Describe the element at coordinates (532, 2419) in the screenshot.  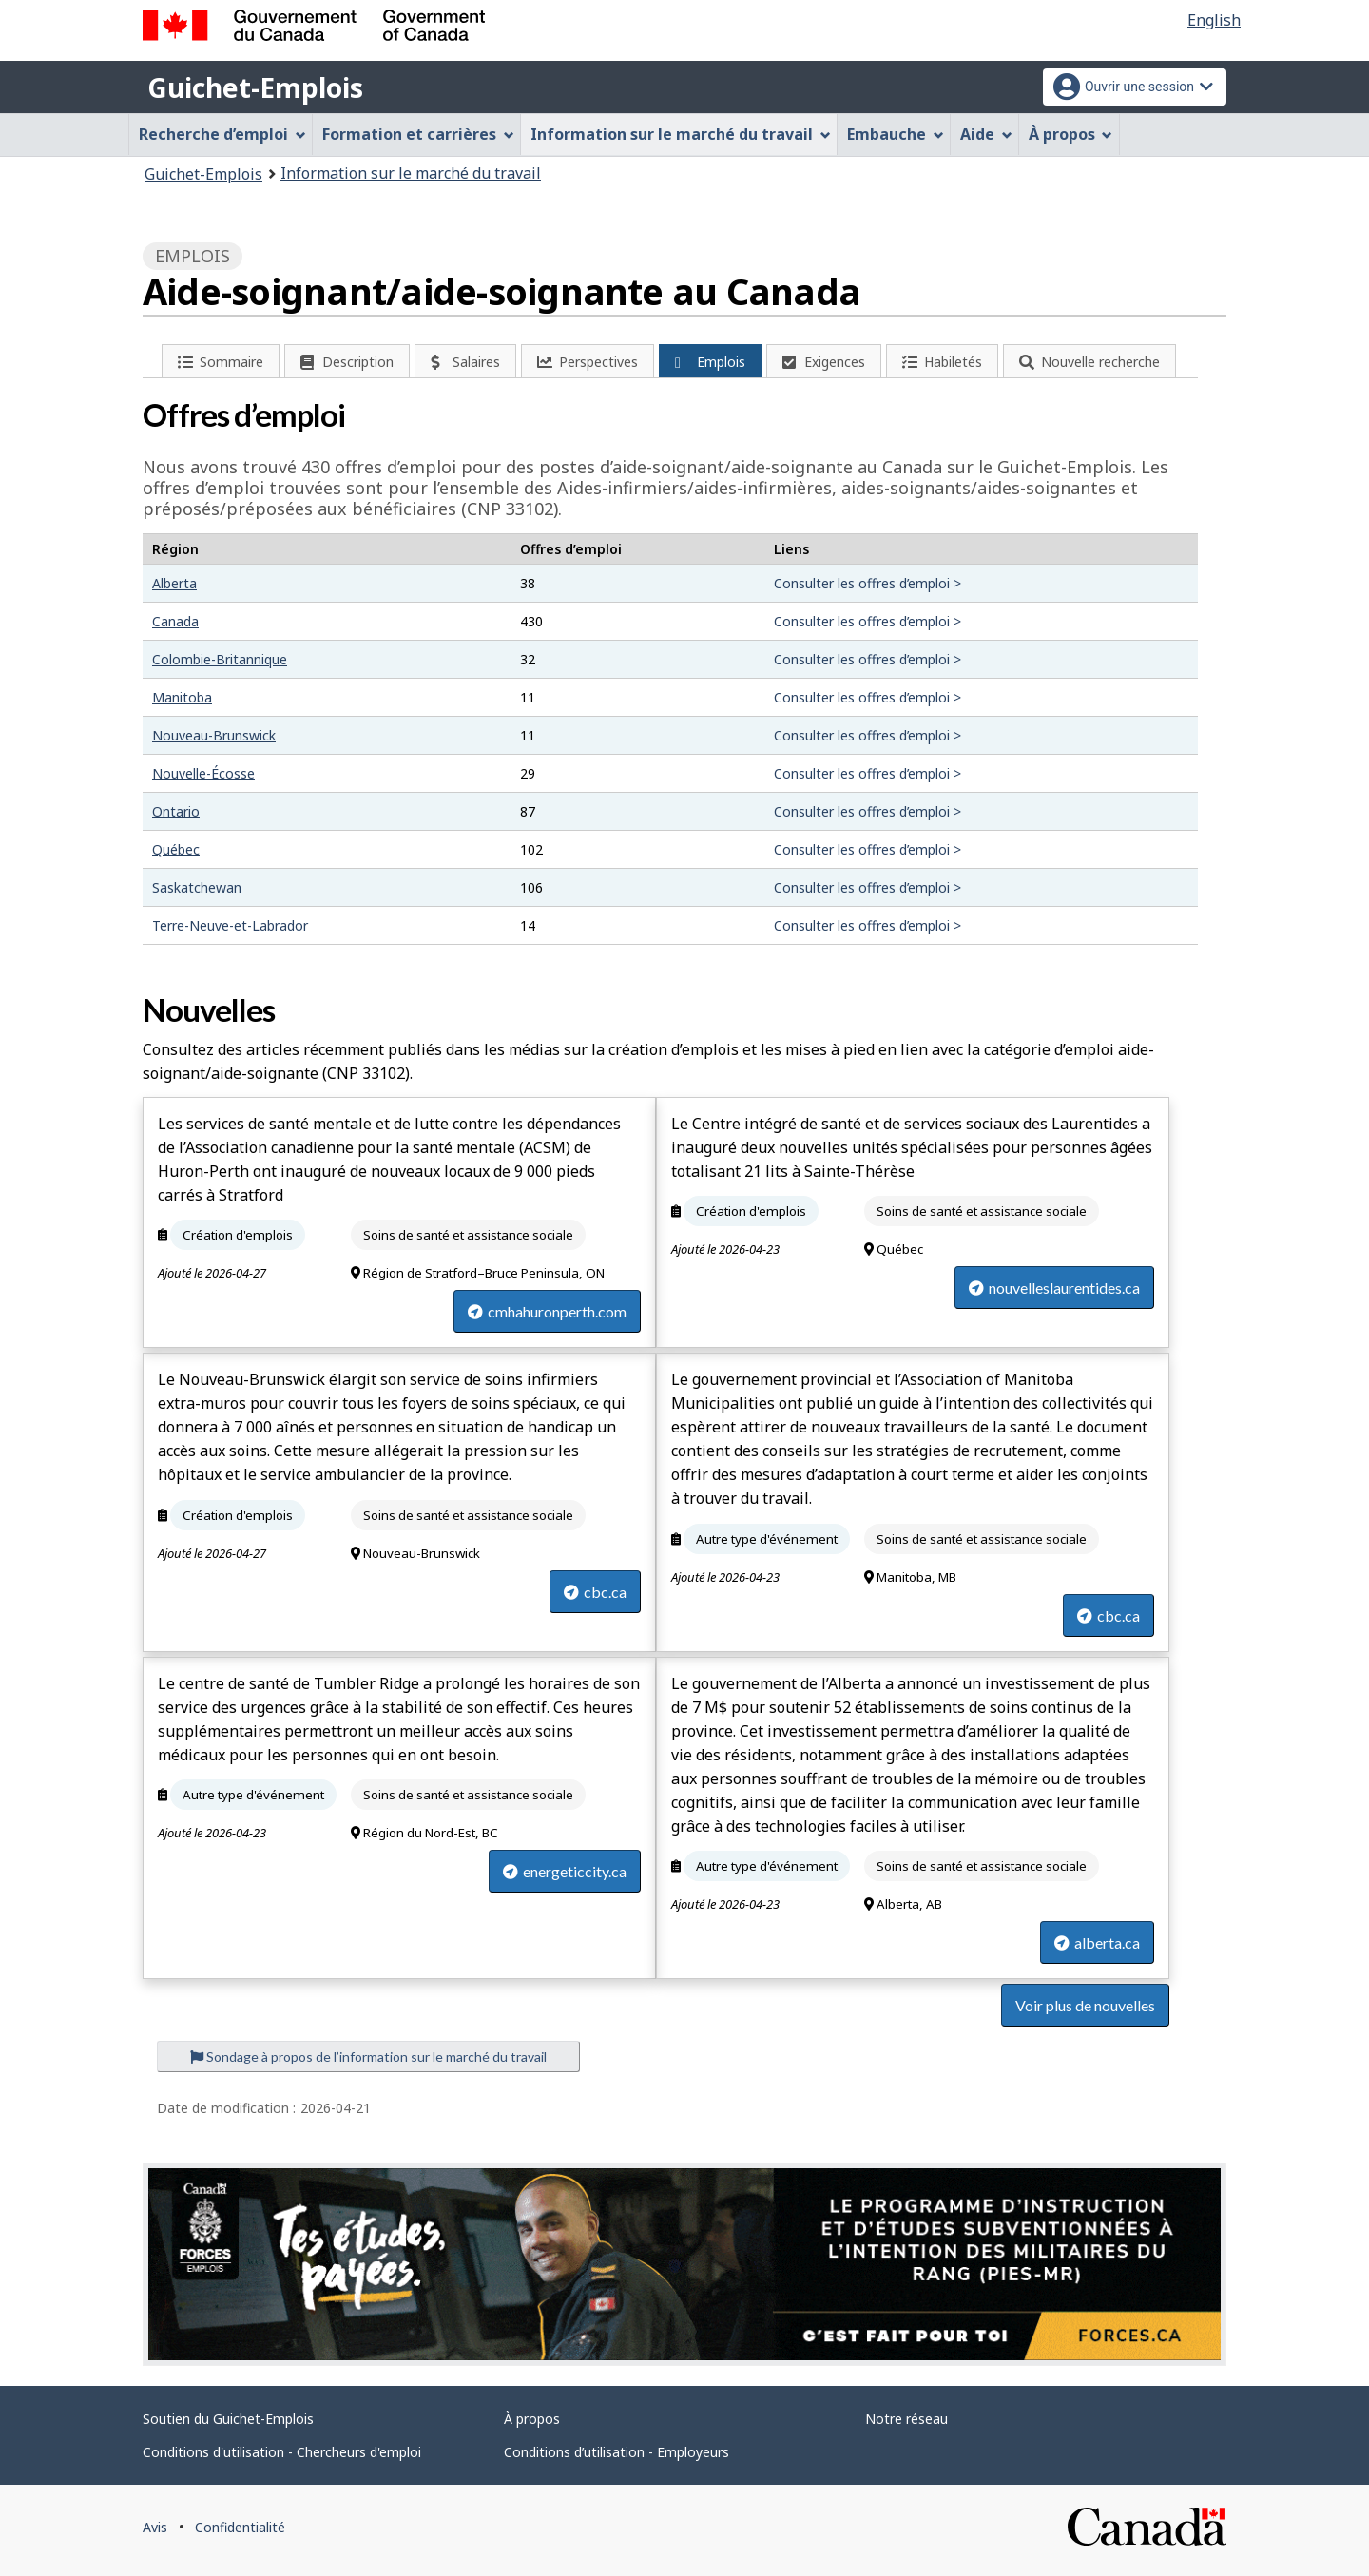
I see `À propos` at that location.